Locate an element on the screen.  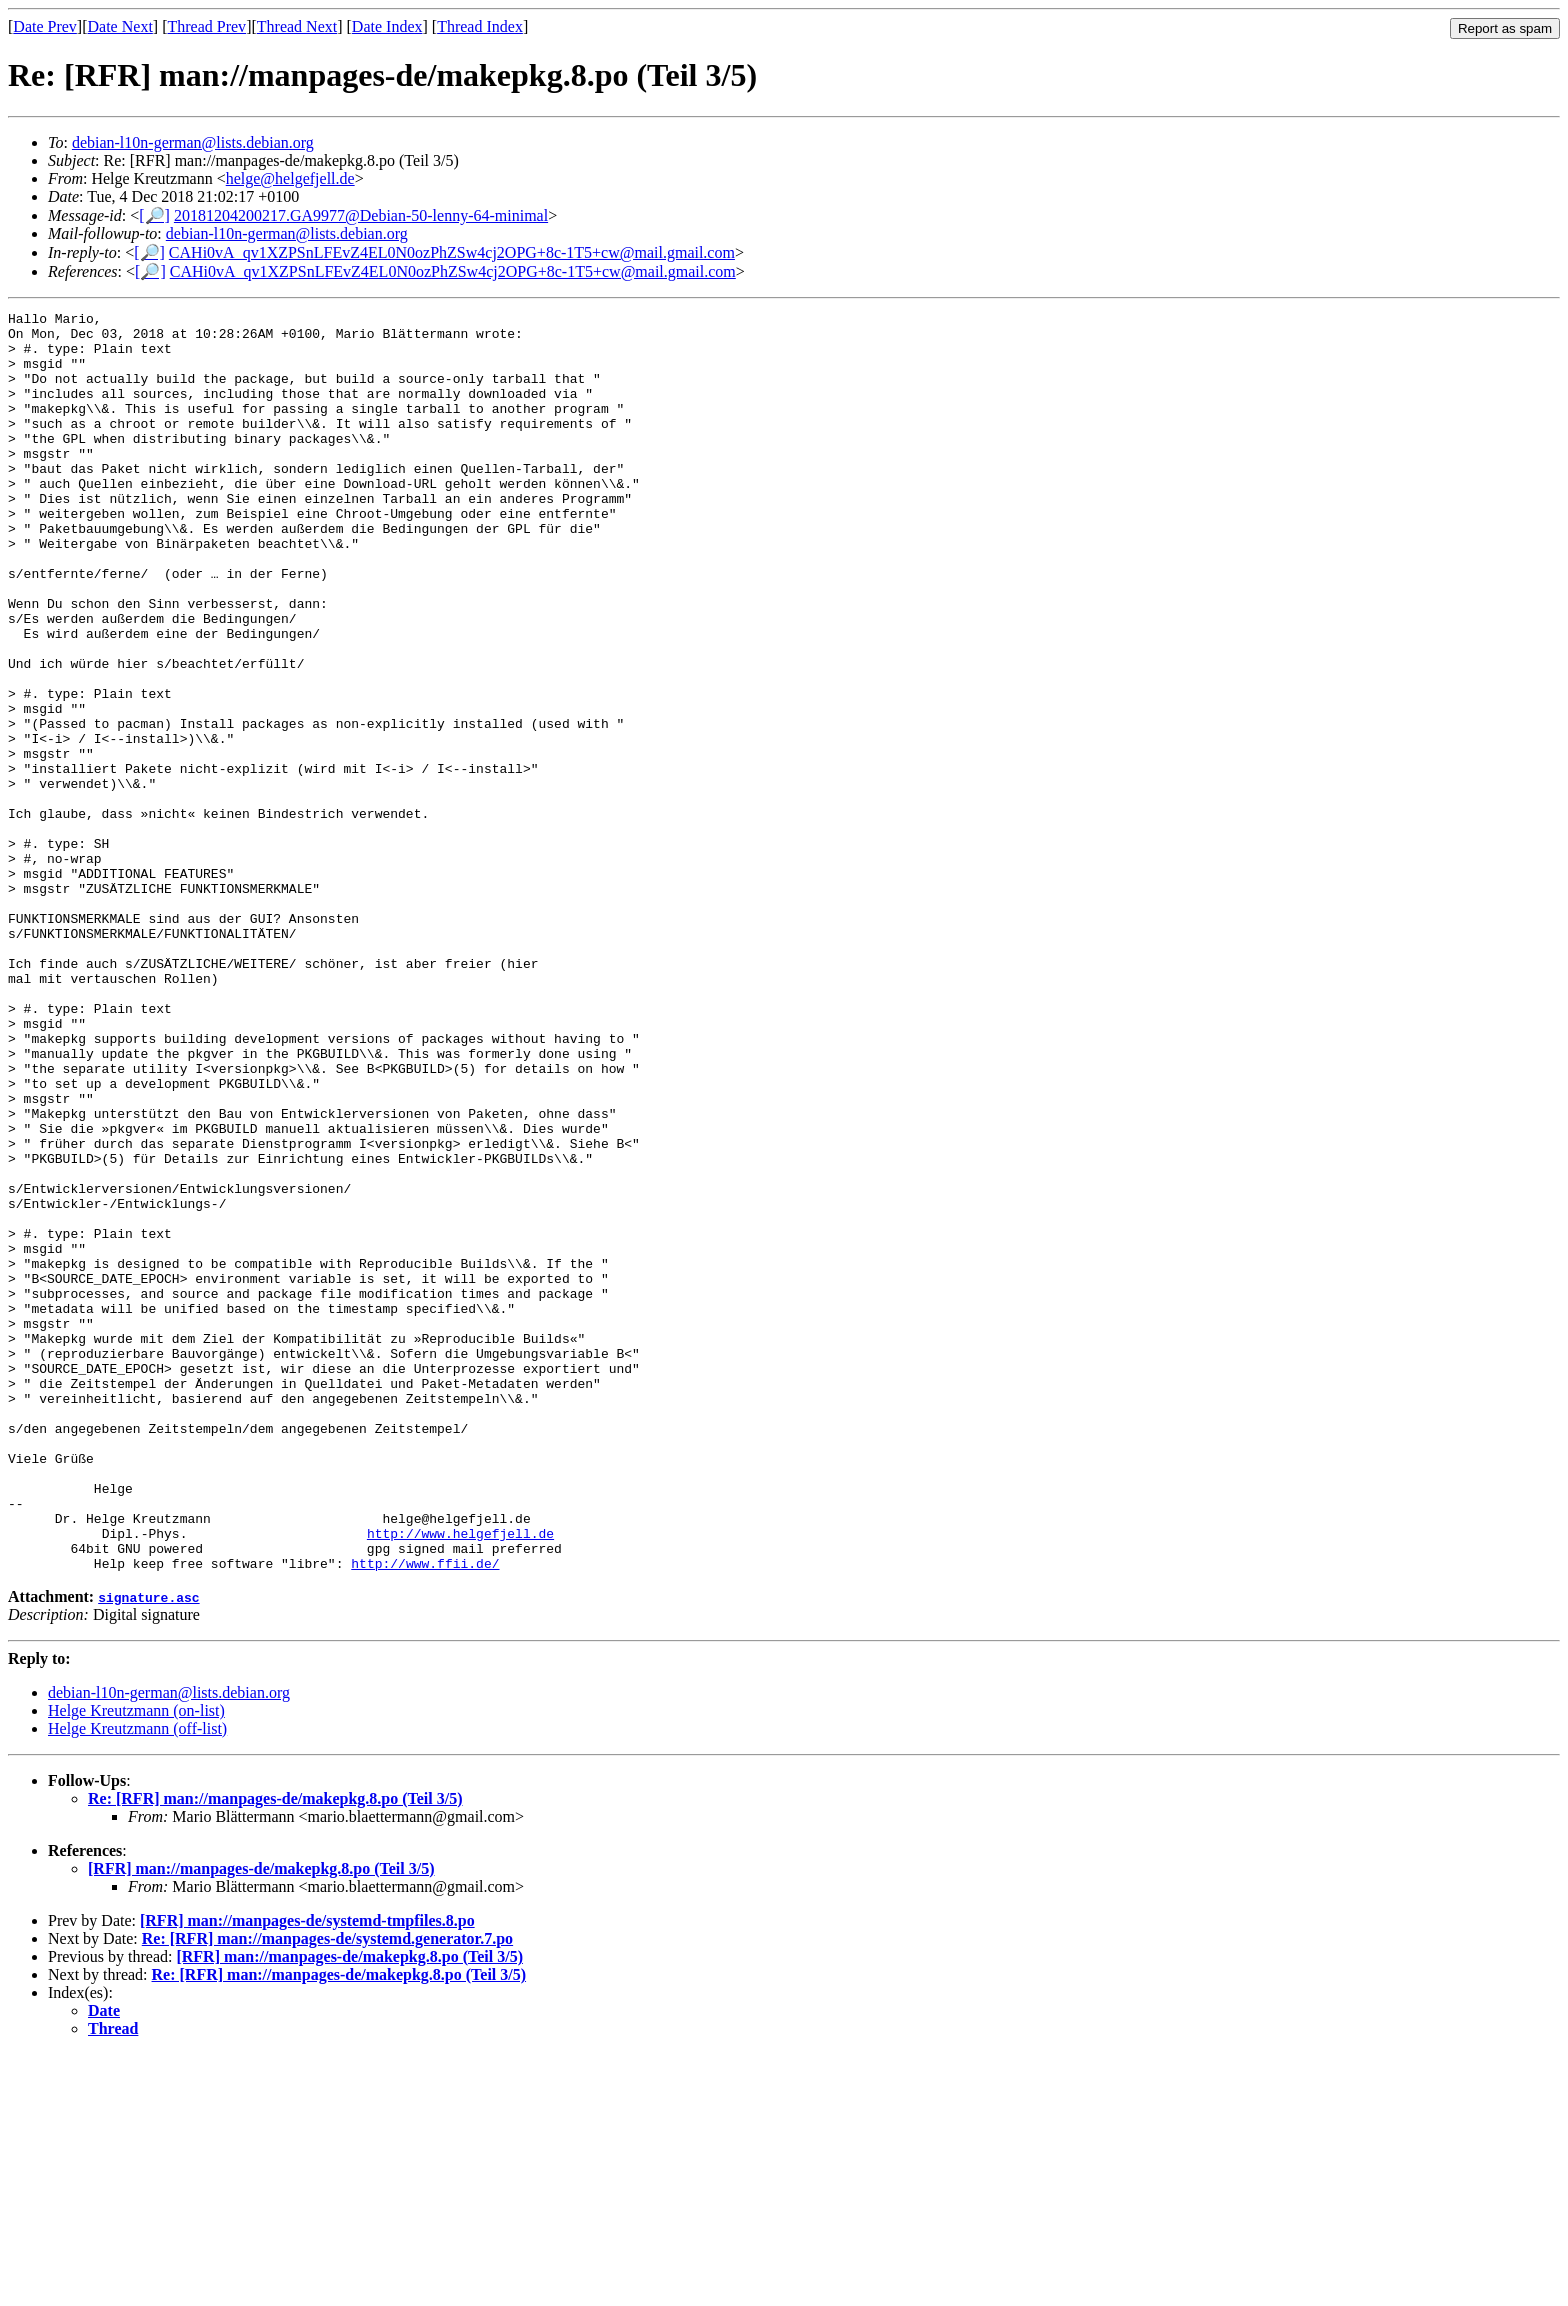
Thread Prev is located at coordinates (206, 26).